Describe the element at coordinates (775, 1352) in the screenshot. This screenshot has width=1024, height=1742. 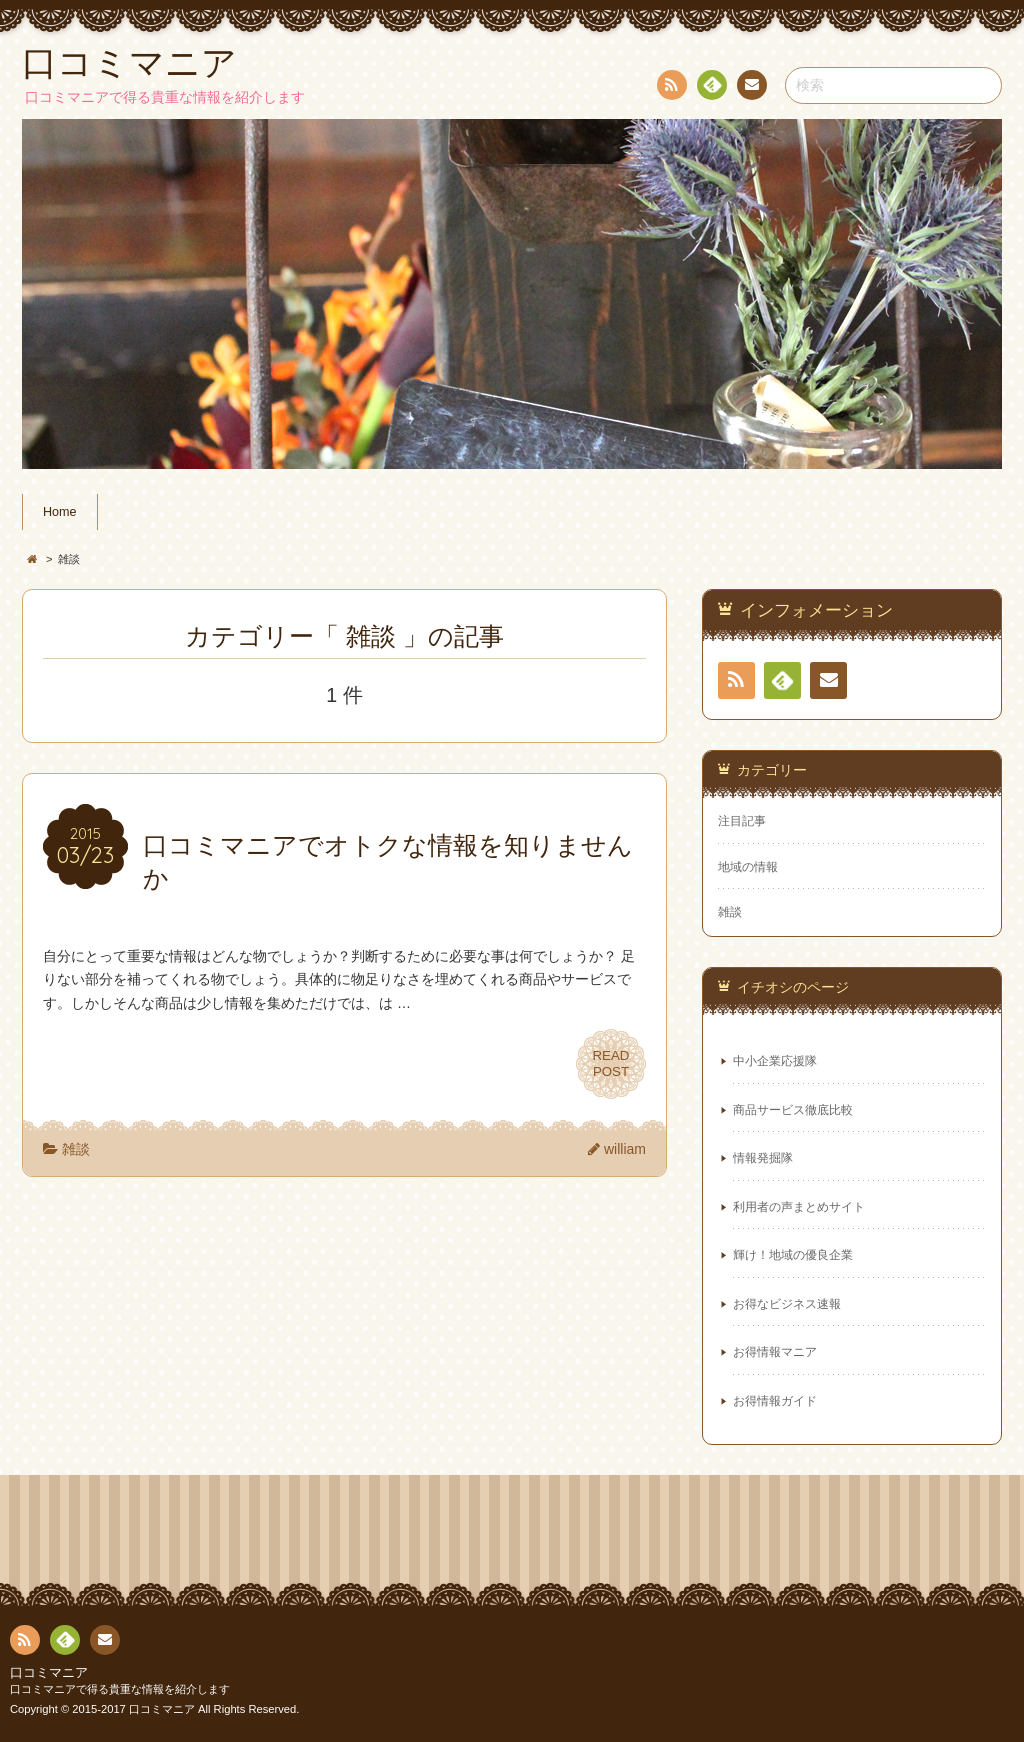
I see `お得情報マニア` at that location.